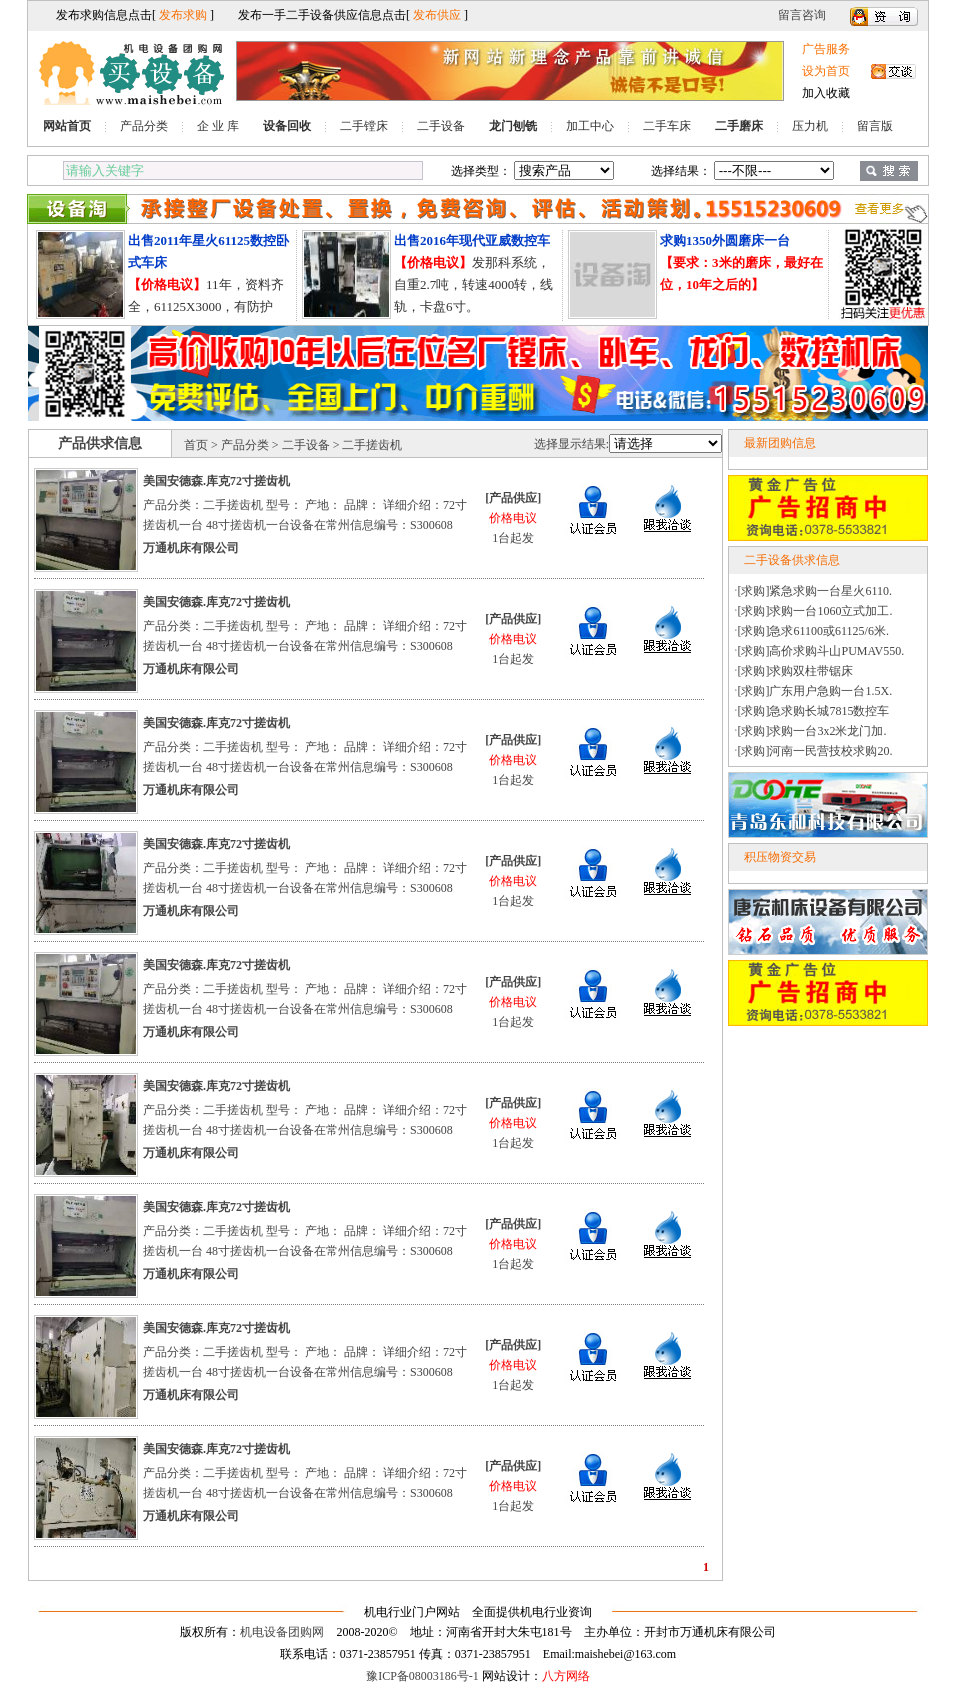 The width and height of the screenshot is (956, 1687). What do you see at coordinates (422, 1676) in the screenshot?
I see `豫ICP备08003186号-1` at bounding box center [422, 1676].